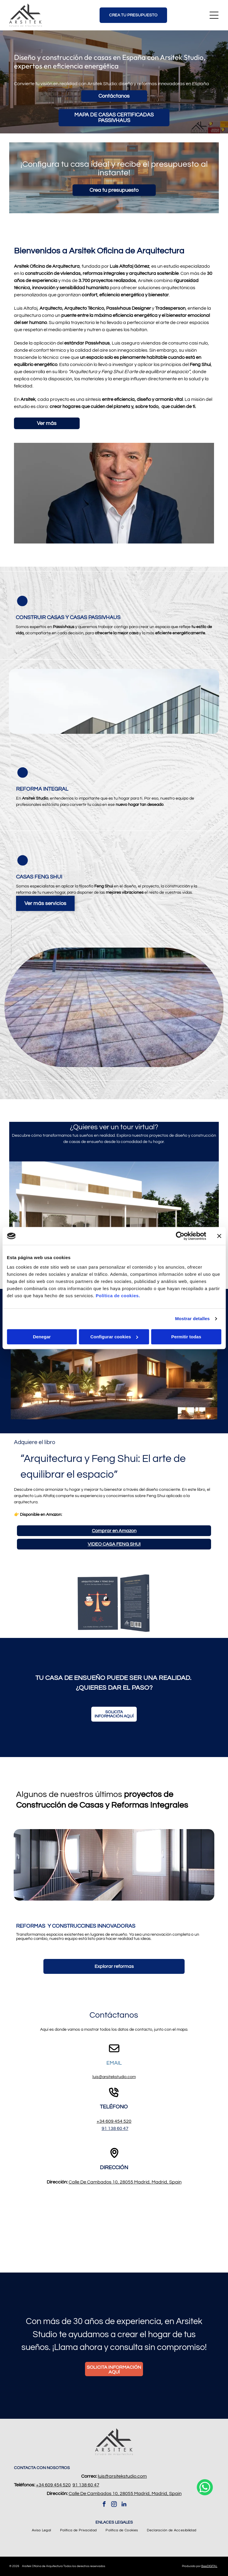  What do you see at coordinates (180, 1235) in the screenshot?
I see `[Cookiebot de Usercentrics - se abre en una nueva pestaña]` at bounding box center [180, 1235].